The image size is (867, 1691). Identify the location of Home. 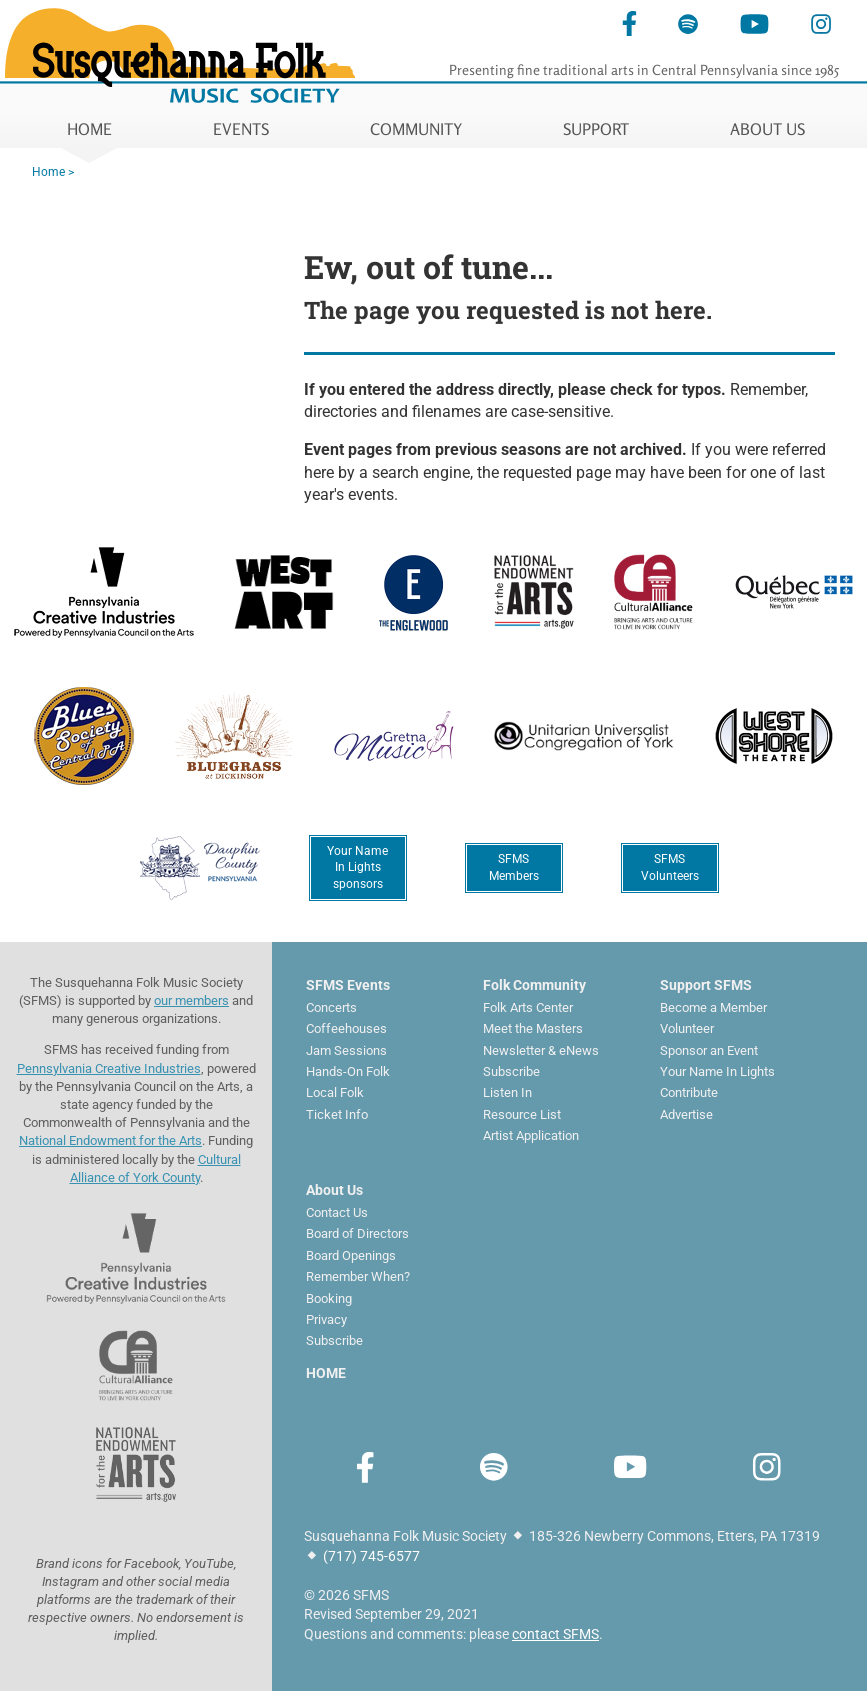
(48, 172).